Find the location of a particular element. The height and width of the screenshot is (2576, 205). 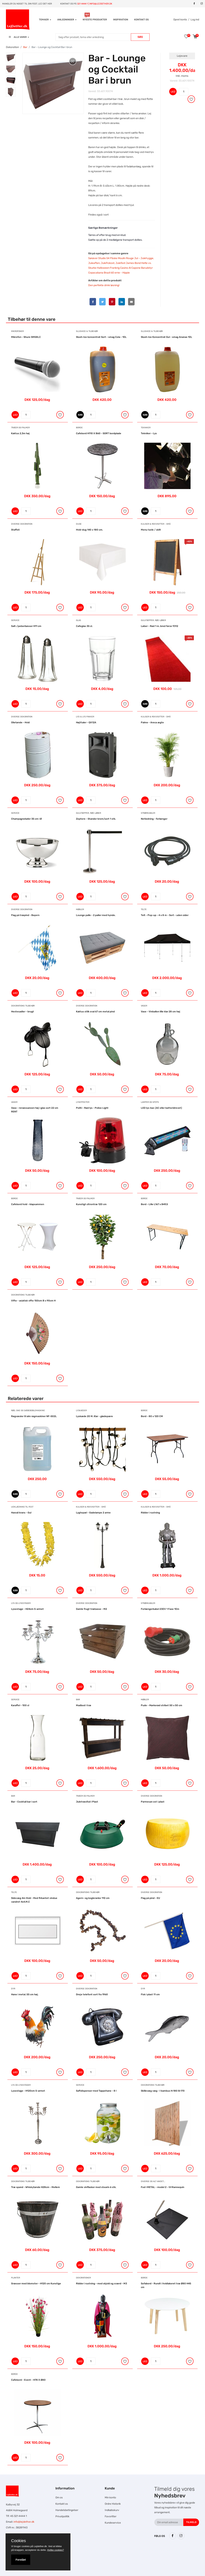

Cafeglas 35 cl. is located at coordinates (84, 626).